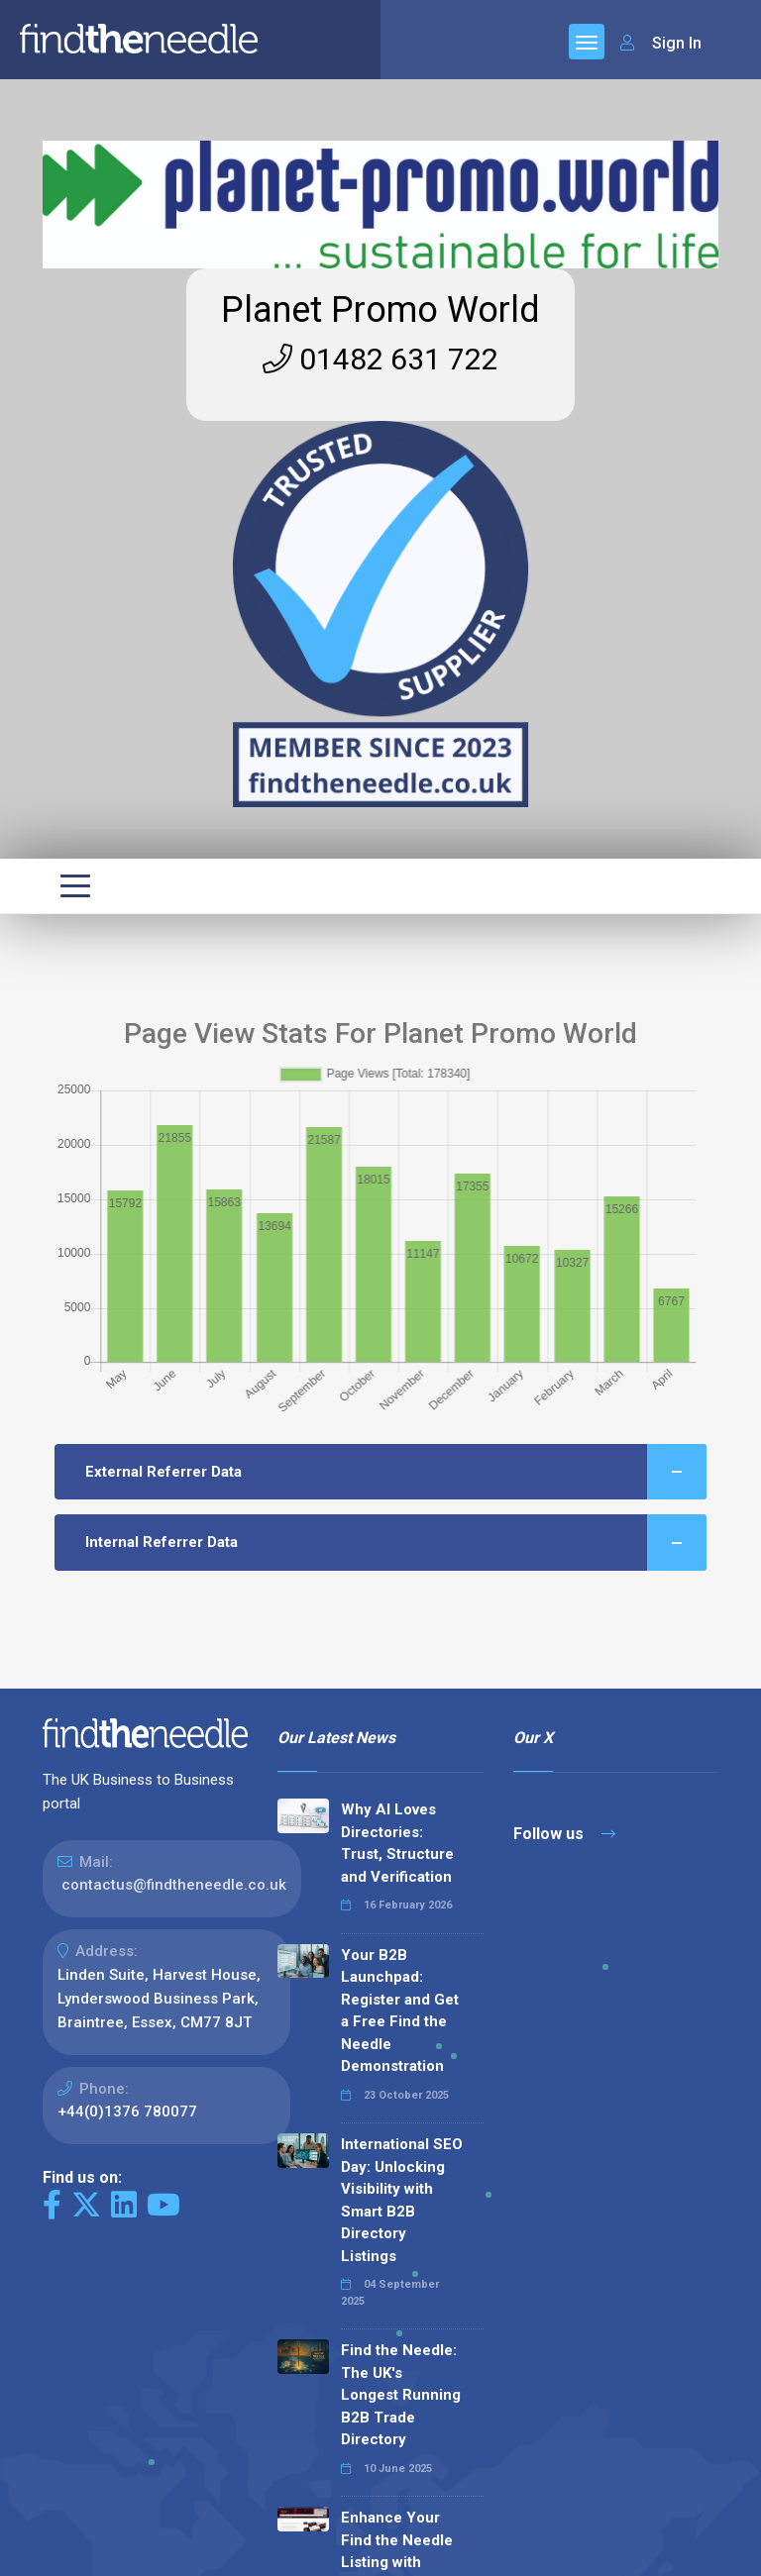 The image size is (761, 2576). I want to click on Your B2B Launchpad: Register and Get a Free Find the Needle Demonstration, so click(400, 2011).